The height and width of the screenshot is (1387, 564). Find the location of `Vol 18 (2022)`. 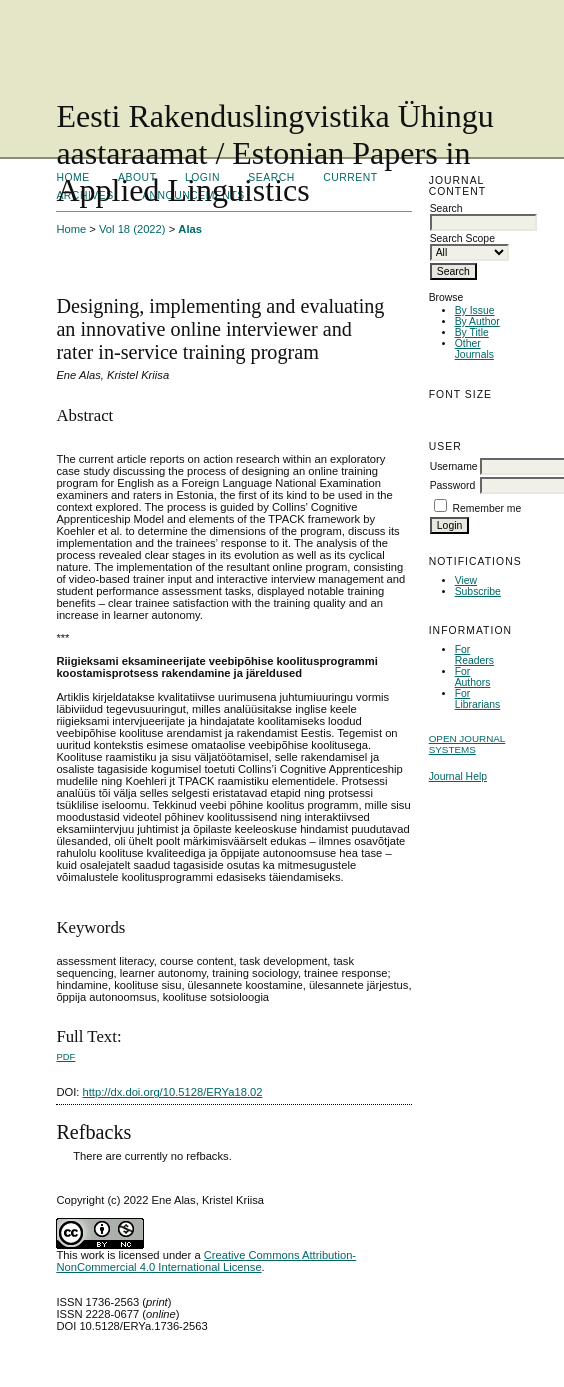

Vol 18 (2022) is located at coordinates (132, 229).